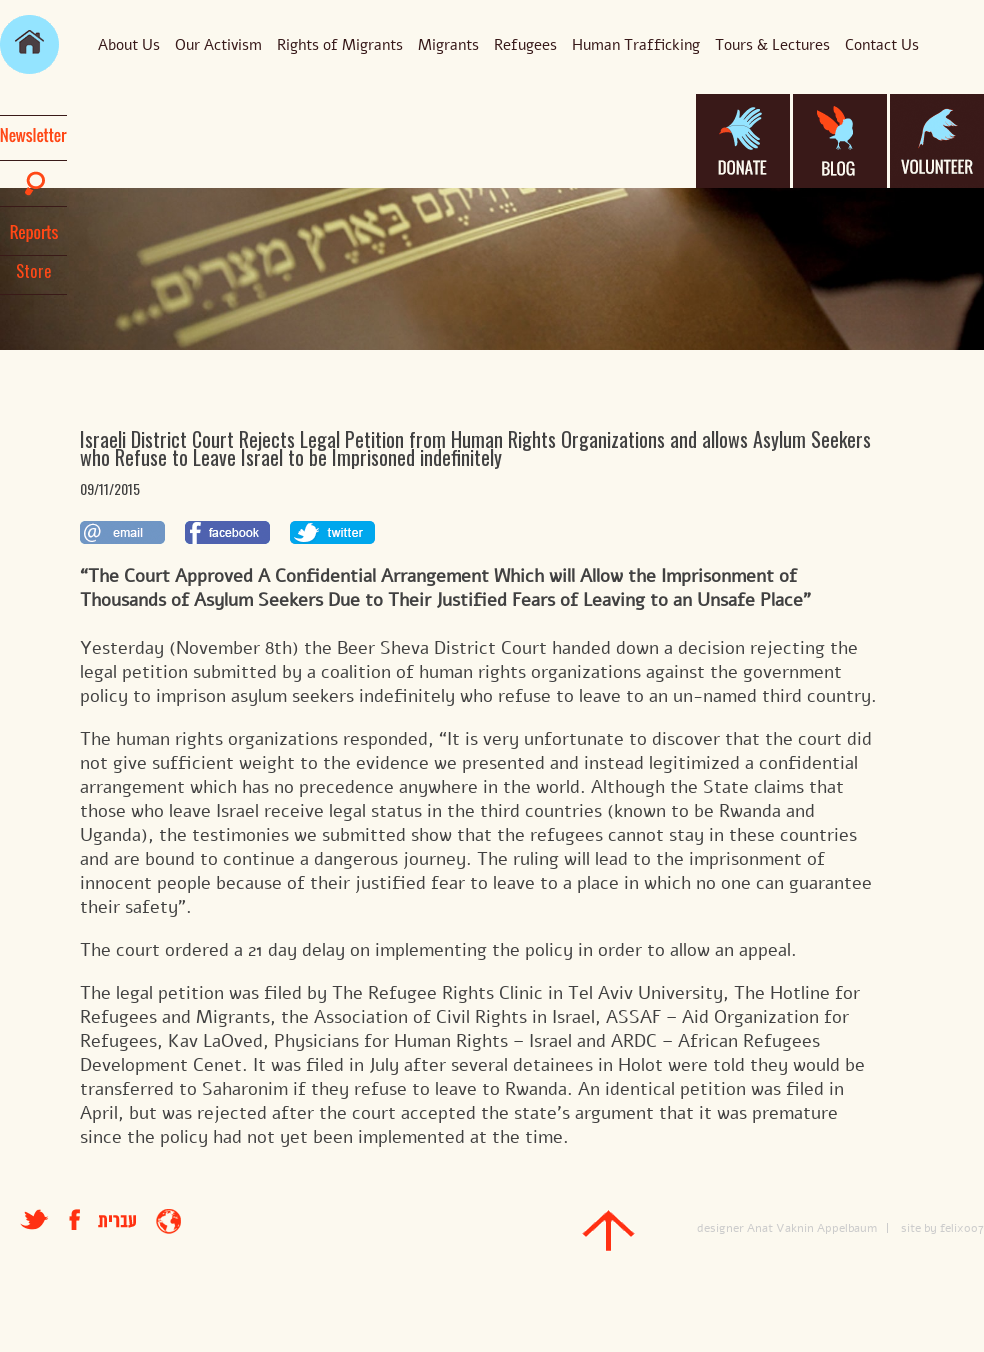 This screenshot has height=1352, width=984. I want to click on About Us, so click(129, 45).